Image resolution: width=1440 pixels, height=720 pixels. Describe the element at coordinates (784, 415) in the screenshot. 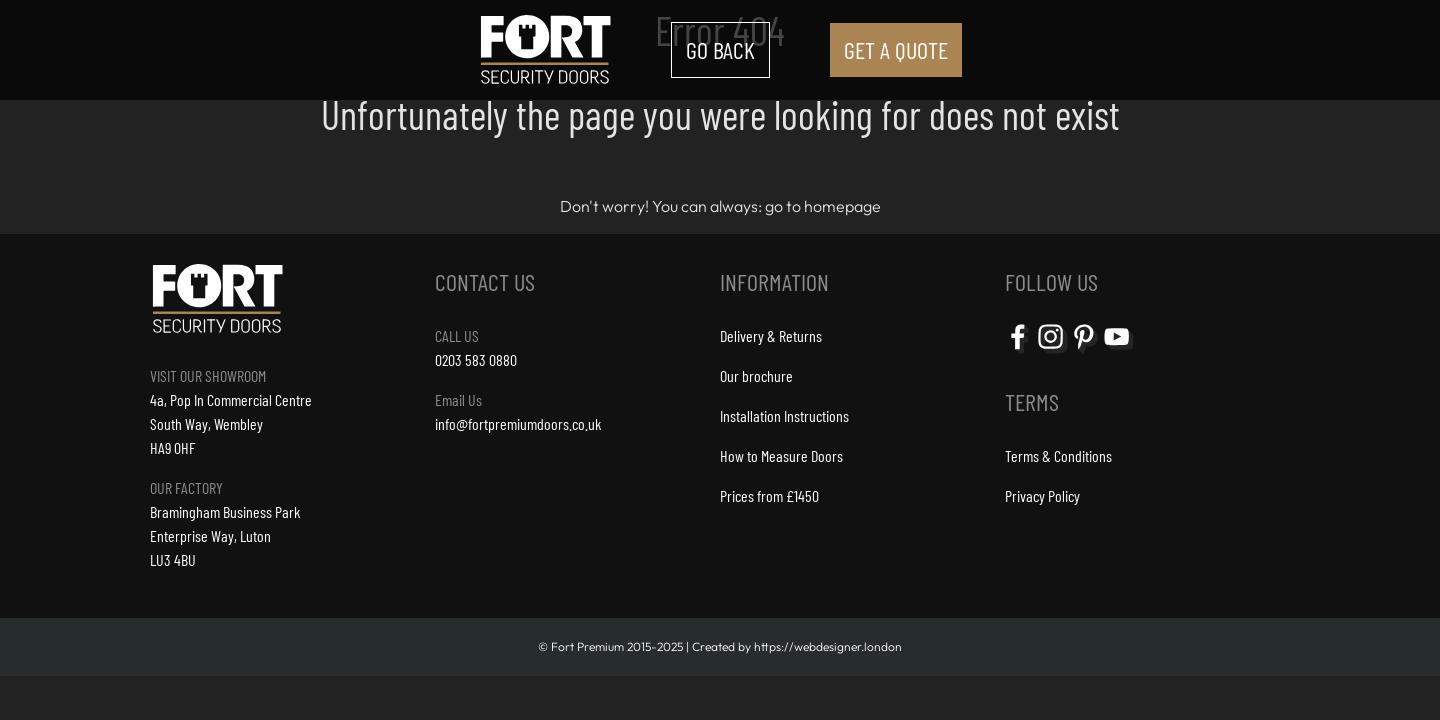

I see `Installation Instructions` at that location.